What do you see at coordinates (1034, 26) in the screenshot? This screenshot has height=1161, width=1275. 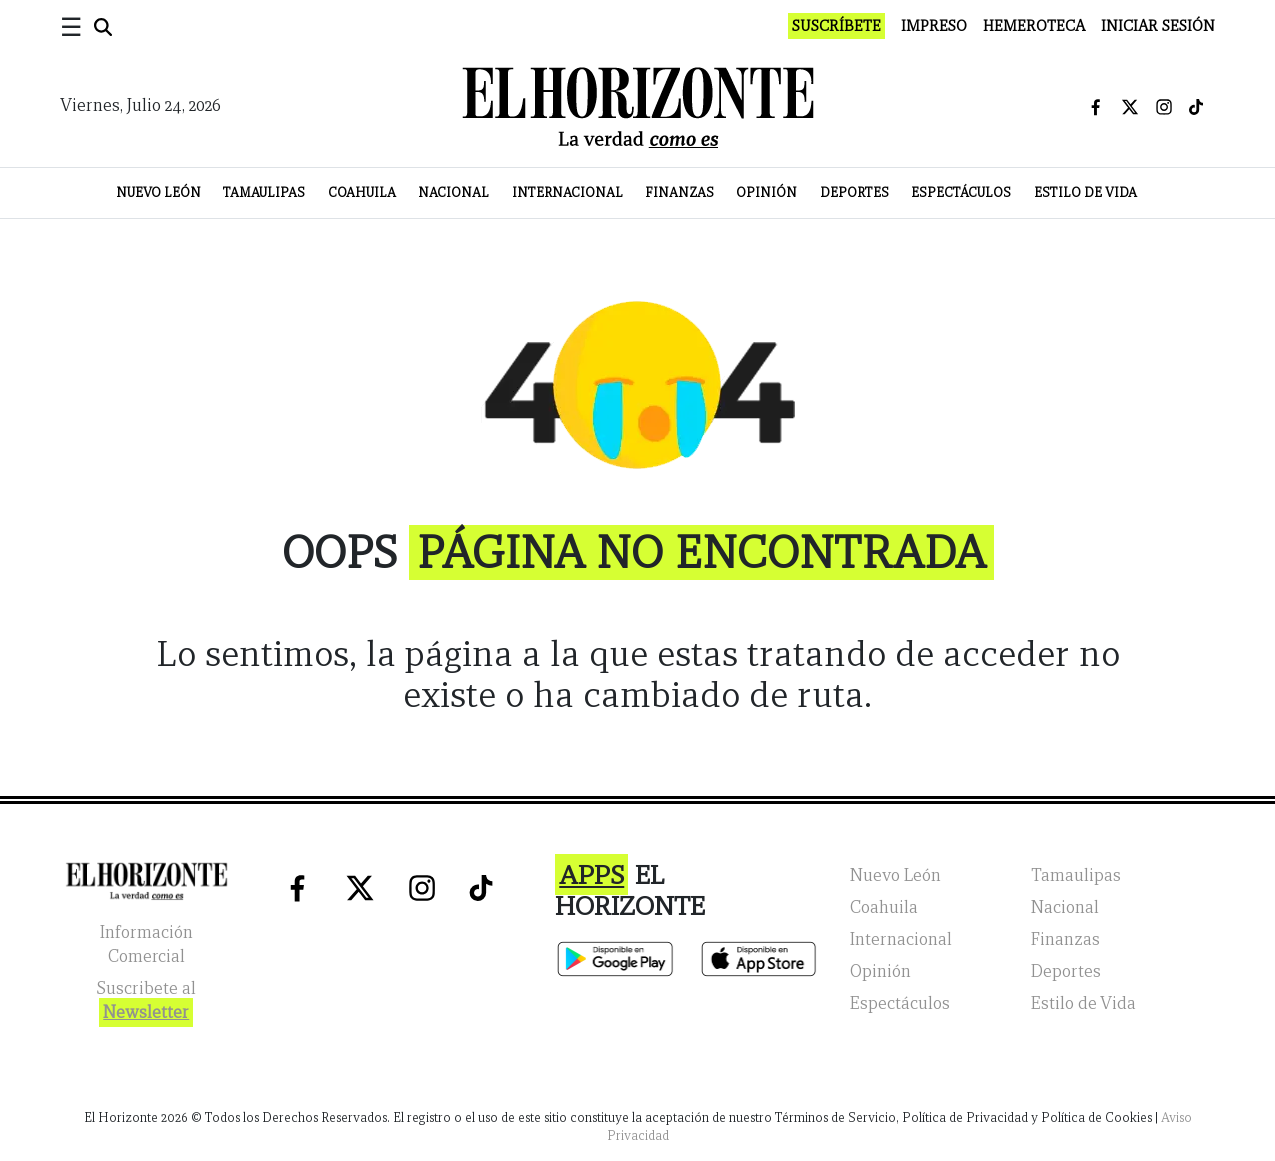 I see `Hemeroteca` at bounding box center [1034, 26].